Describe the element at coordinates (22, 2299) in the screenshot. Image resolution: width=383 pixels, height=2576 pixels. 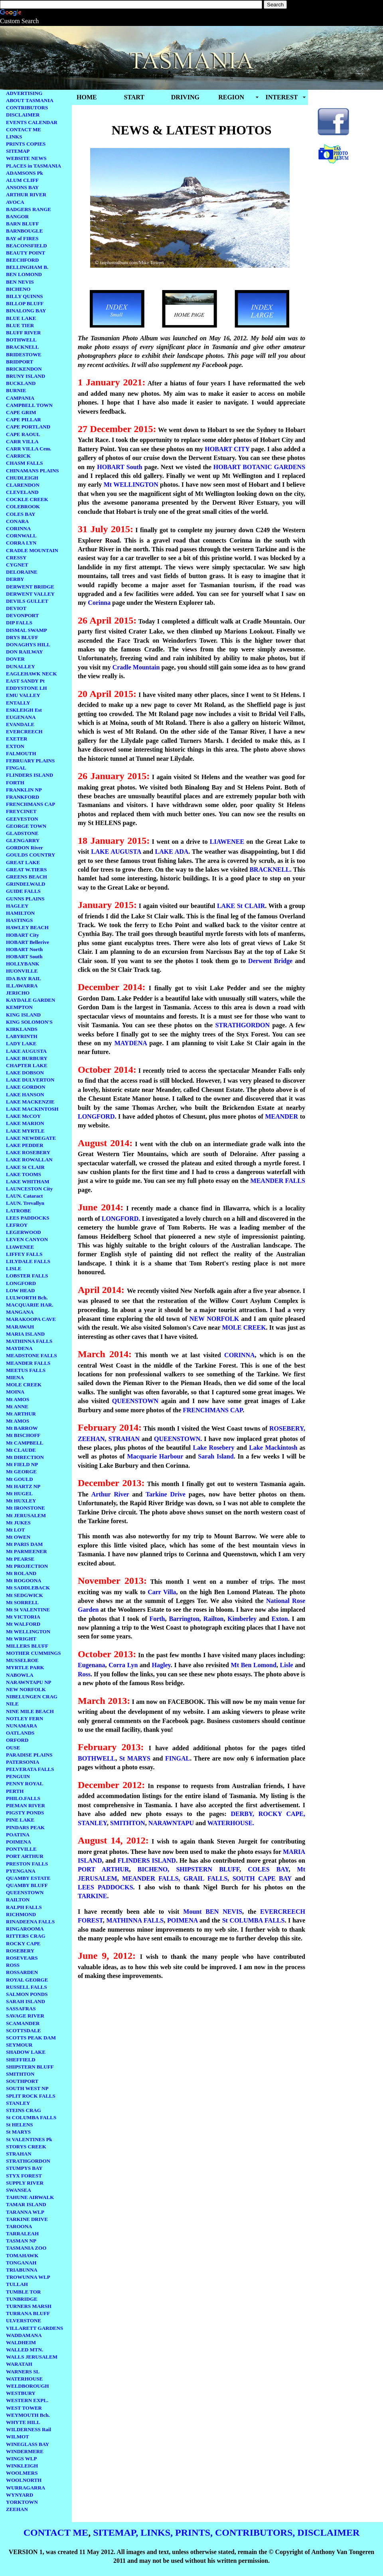
I see `TUNBRIDGE` at that location.